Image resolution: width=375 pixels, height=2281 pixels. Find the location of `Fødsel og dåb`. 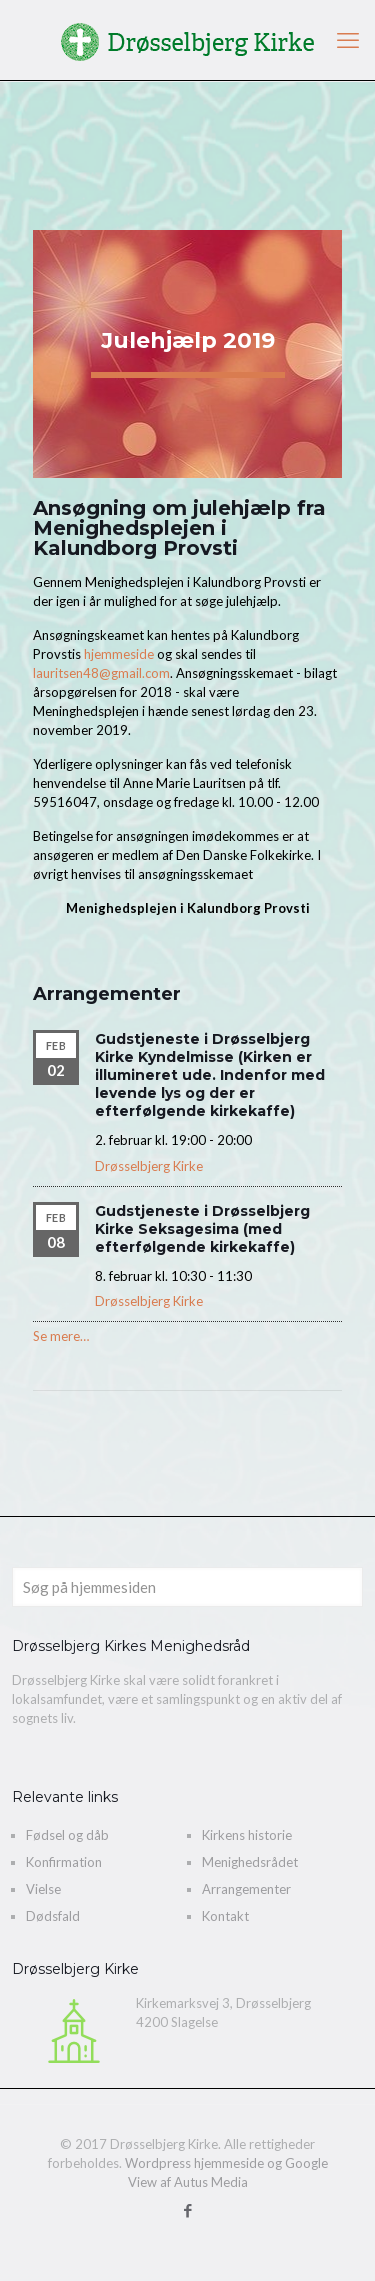

Fødsel og dåb is located at coordinates (67, 1835).